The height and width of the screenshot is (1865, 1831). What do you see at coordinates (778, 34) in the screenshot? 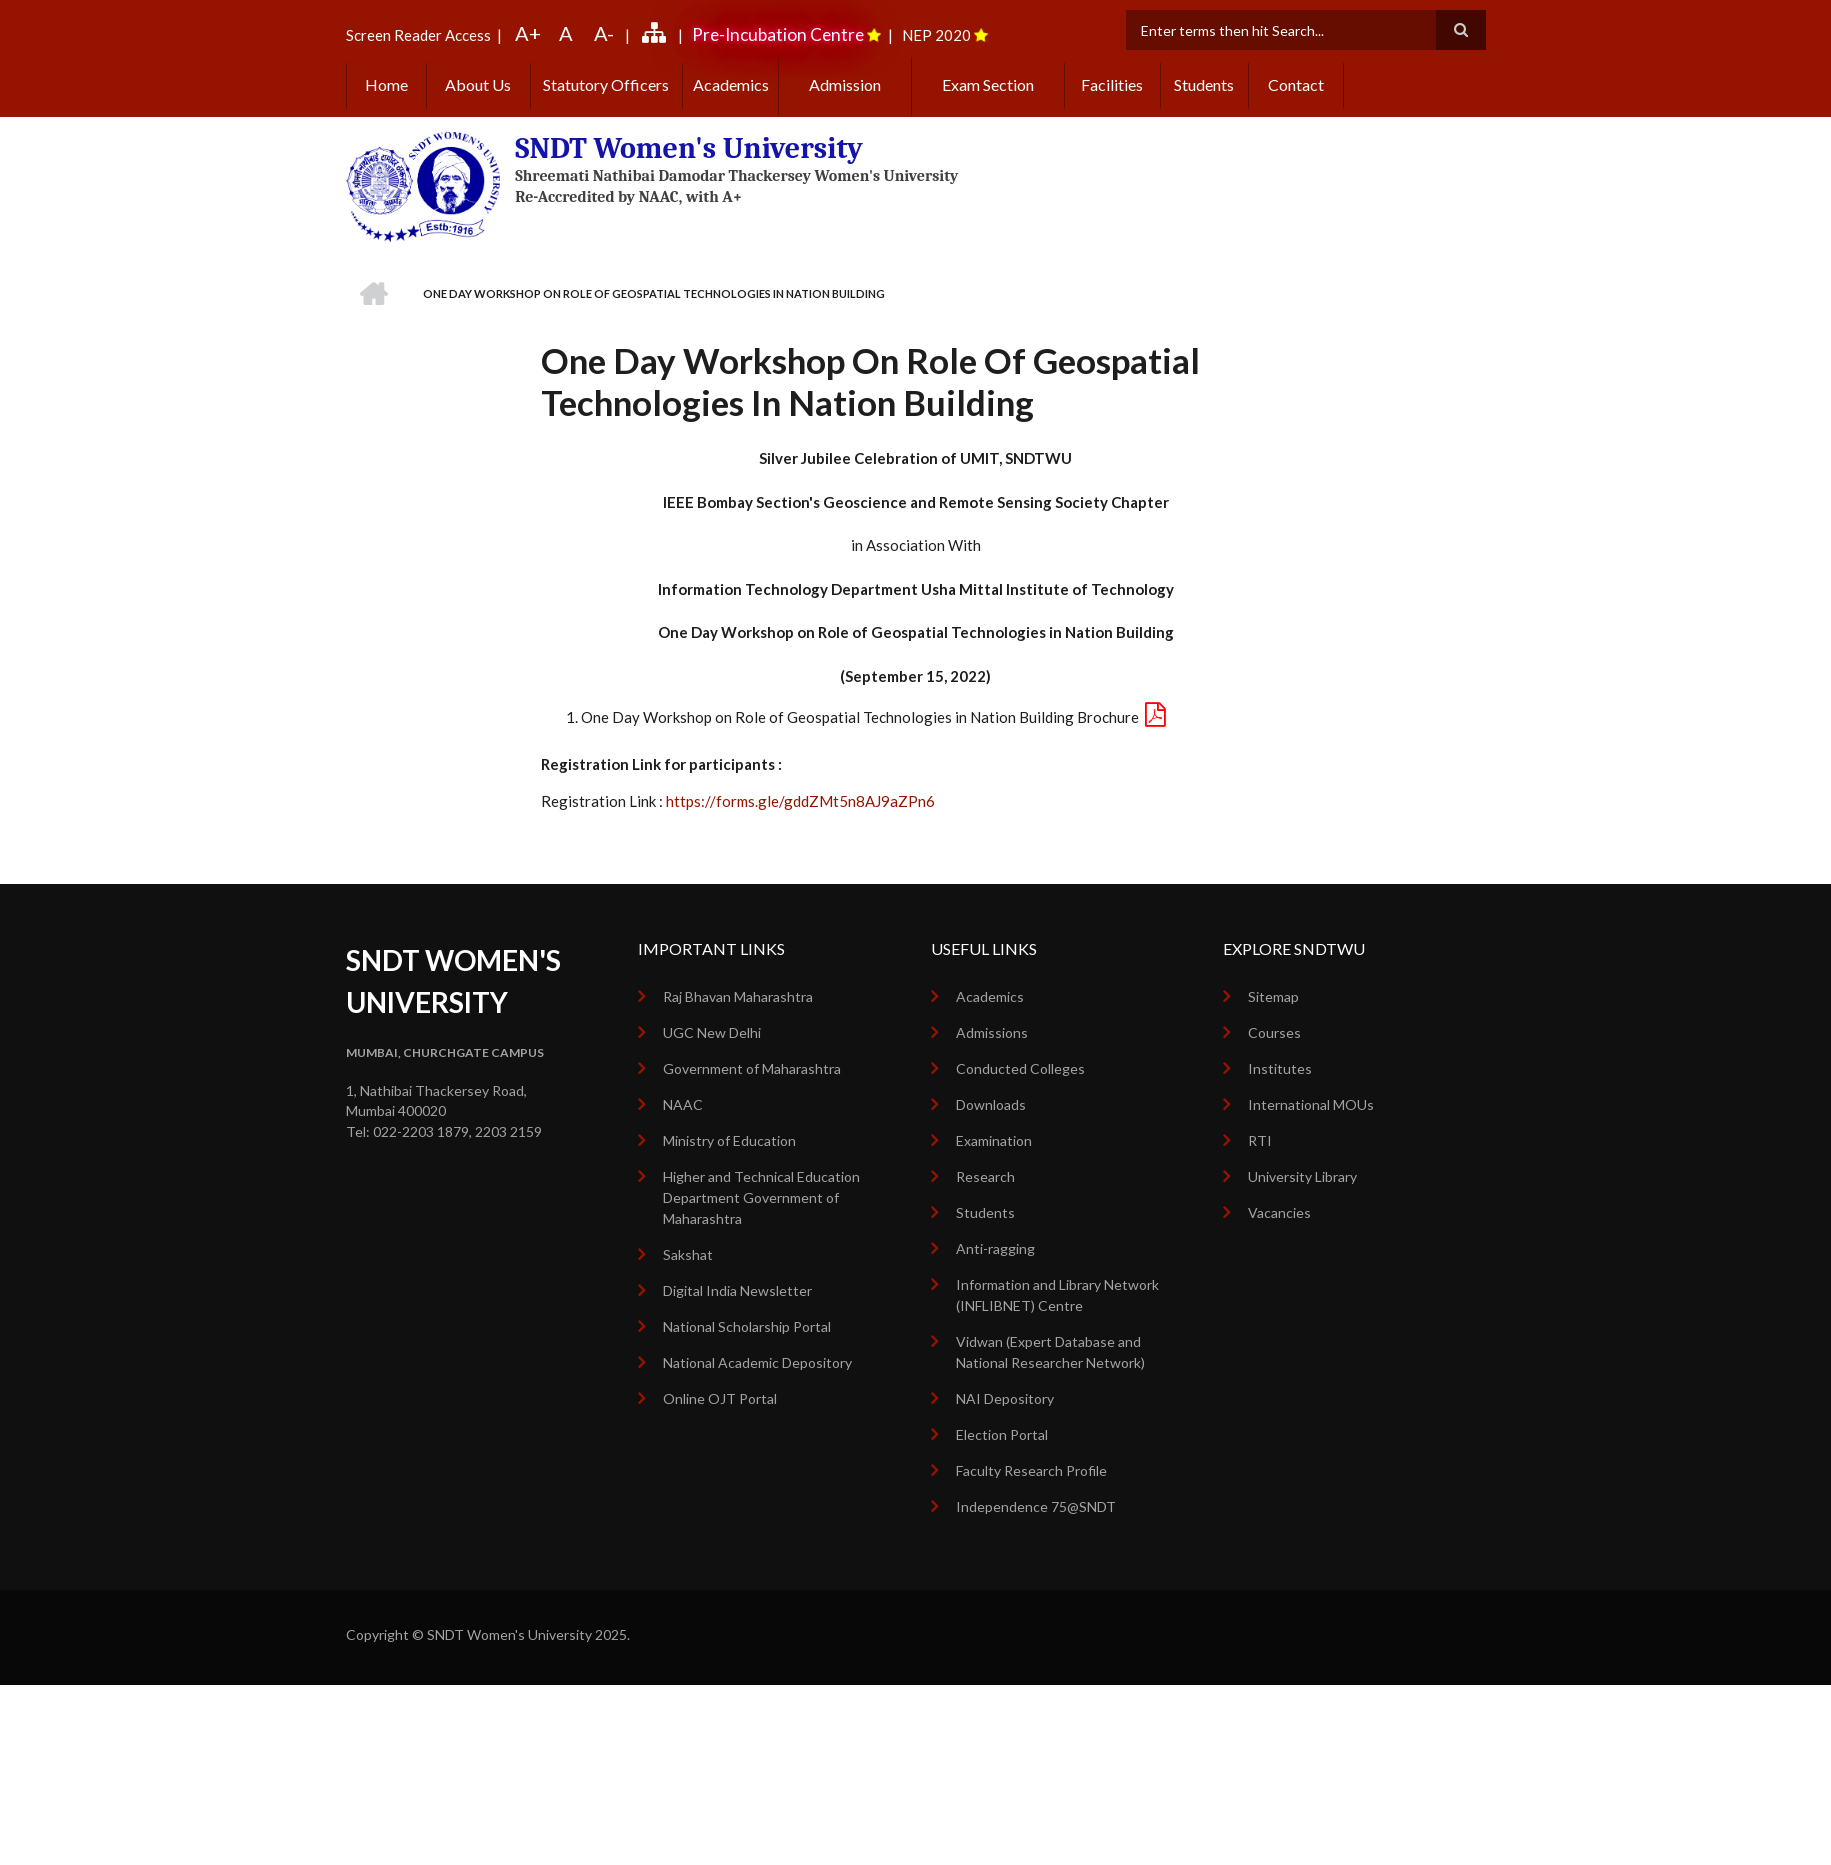
I see `Pre-Incubation Centre` at bounding box center [778, 34].